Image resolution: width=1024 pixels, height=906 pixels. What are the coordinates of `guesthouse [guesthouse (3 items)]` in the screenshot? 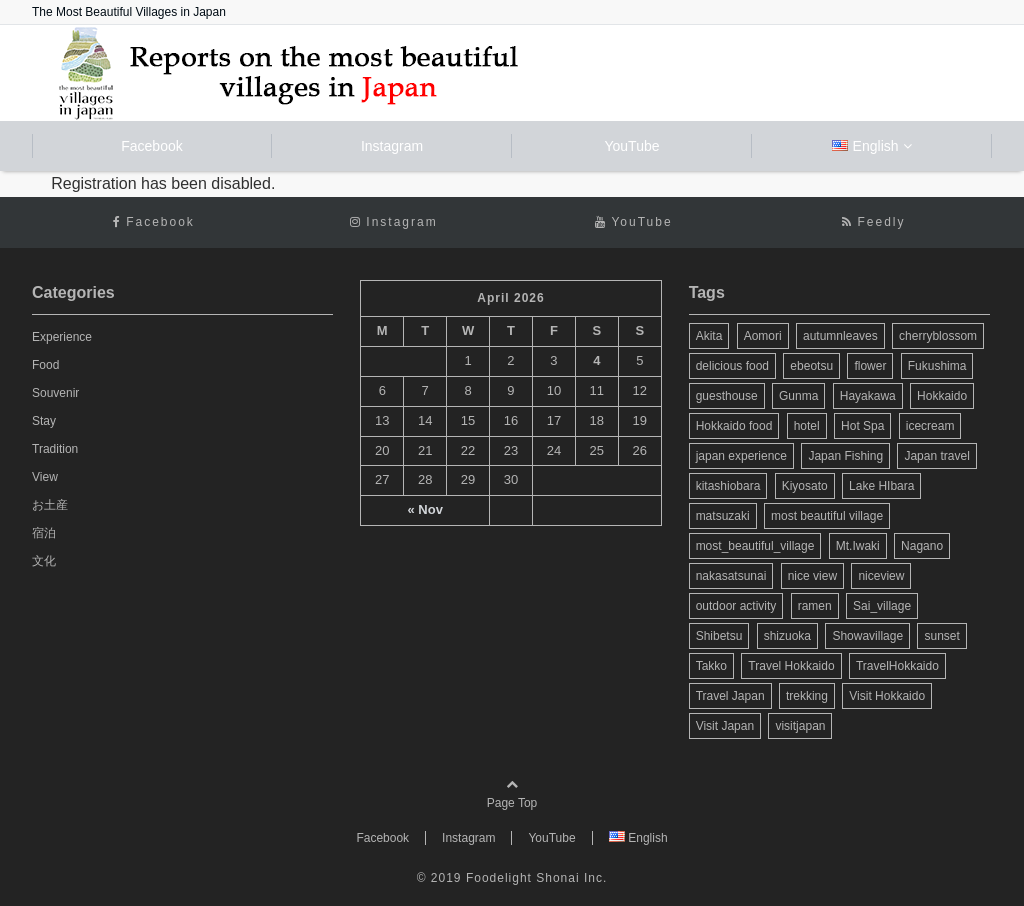 It's located at (727, 396).